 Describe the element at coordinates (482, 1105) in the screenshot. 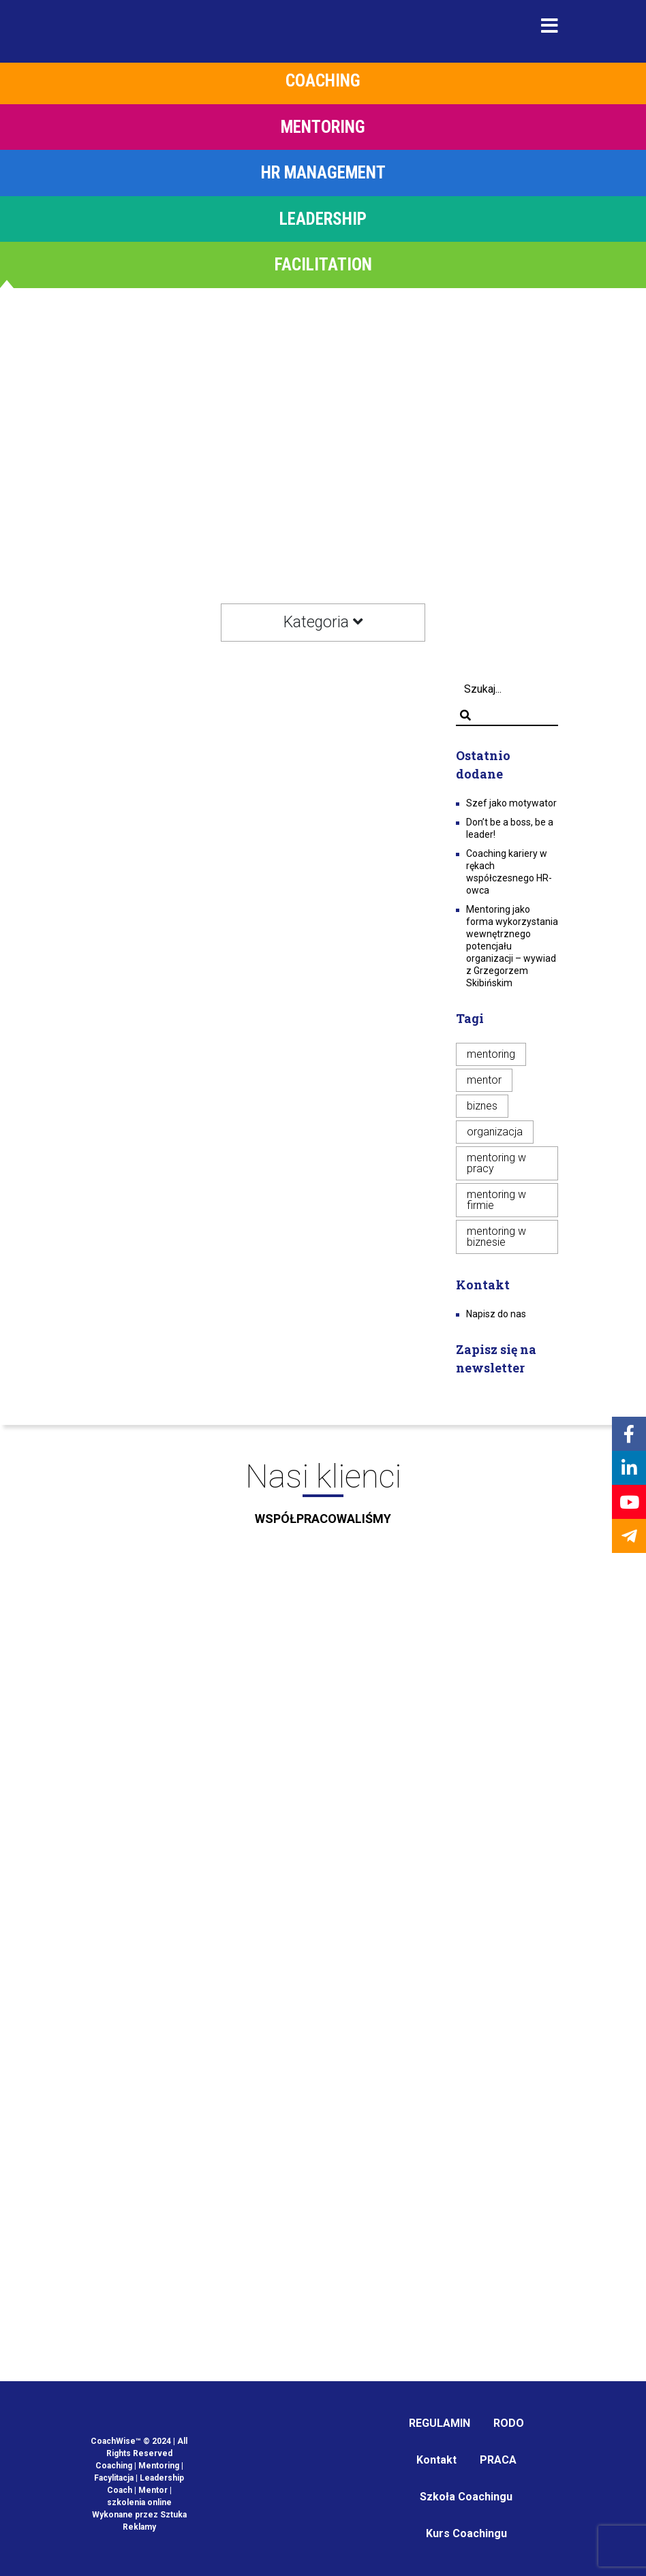

I see `biznes` at that location.